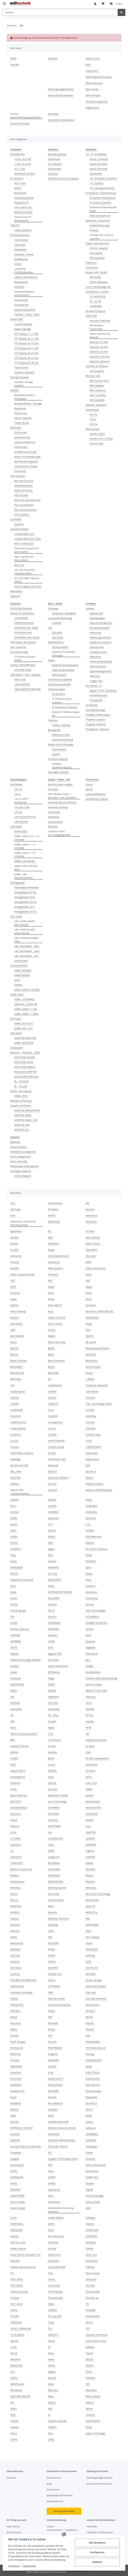  What do you see at coordinates (25, 1038) in the screenshot?
I see `ADAPTER MONITOR` at bounding box center [25, 1038].